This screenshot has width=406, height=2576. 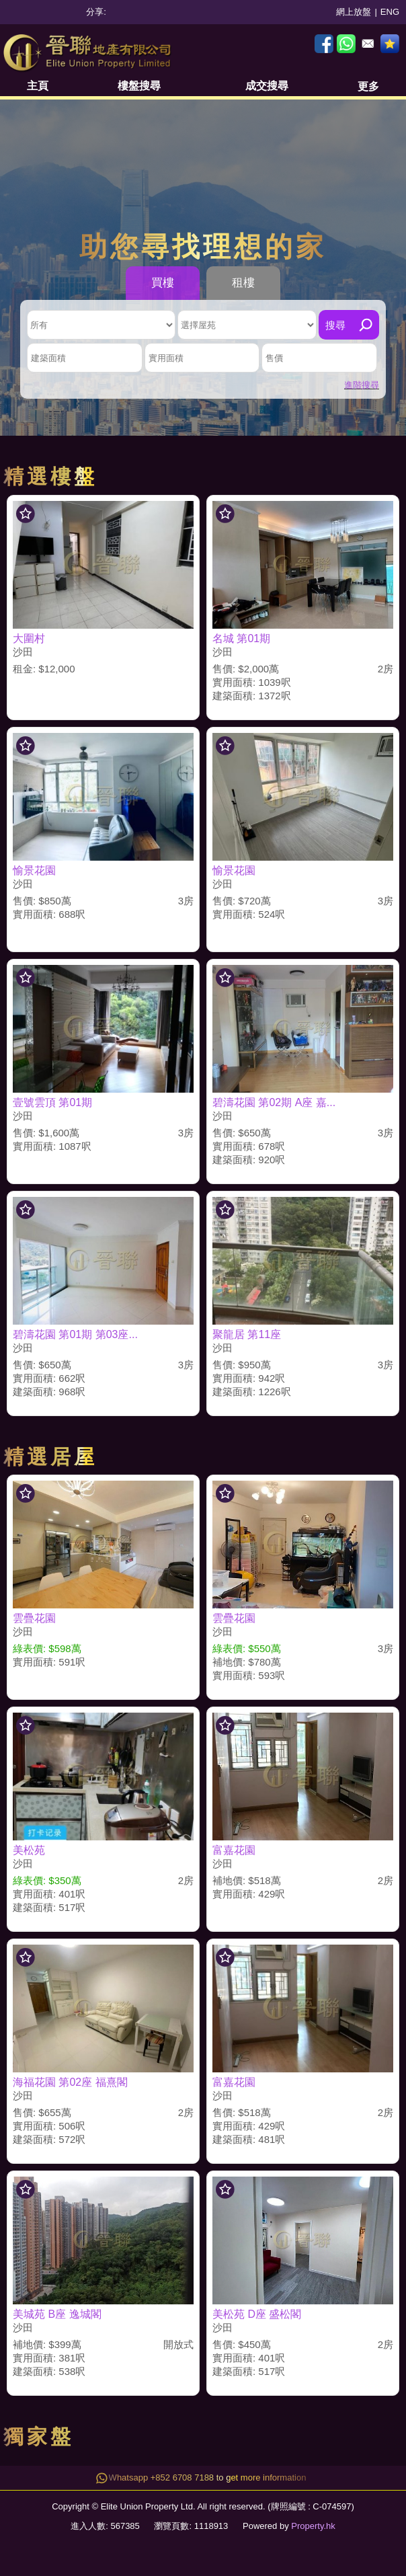 I want to click on 美松苑 D座 盛松閣, so click(x=256, y=2314).